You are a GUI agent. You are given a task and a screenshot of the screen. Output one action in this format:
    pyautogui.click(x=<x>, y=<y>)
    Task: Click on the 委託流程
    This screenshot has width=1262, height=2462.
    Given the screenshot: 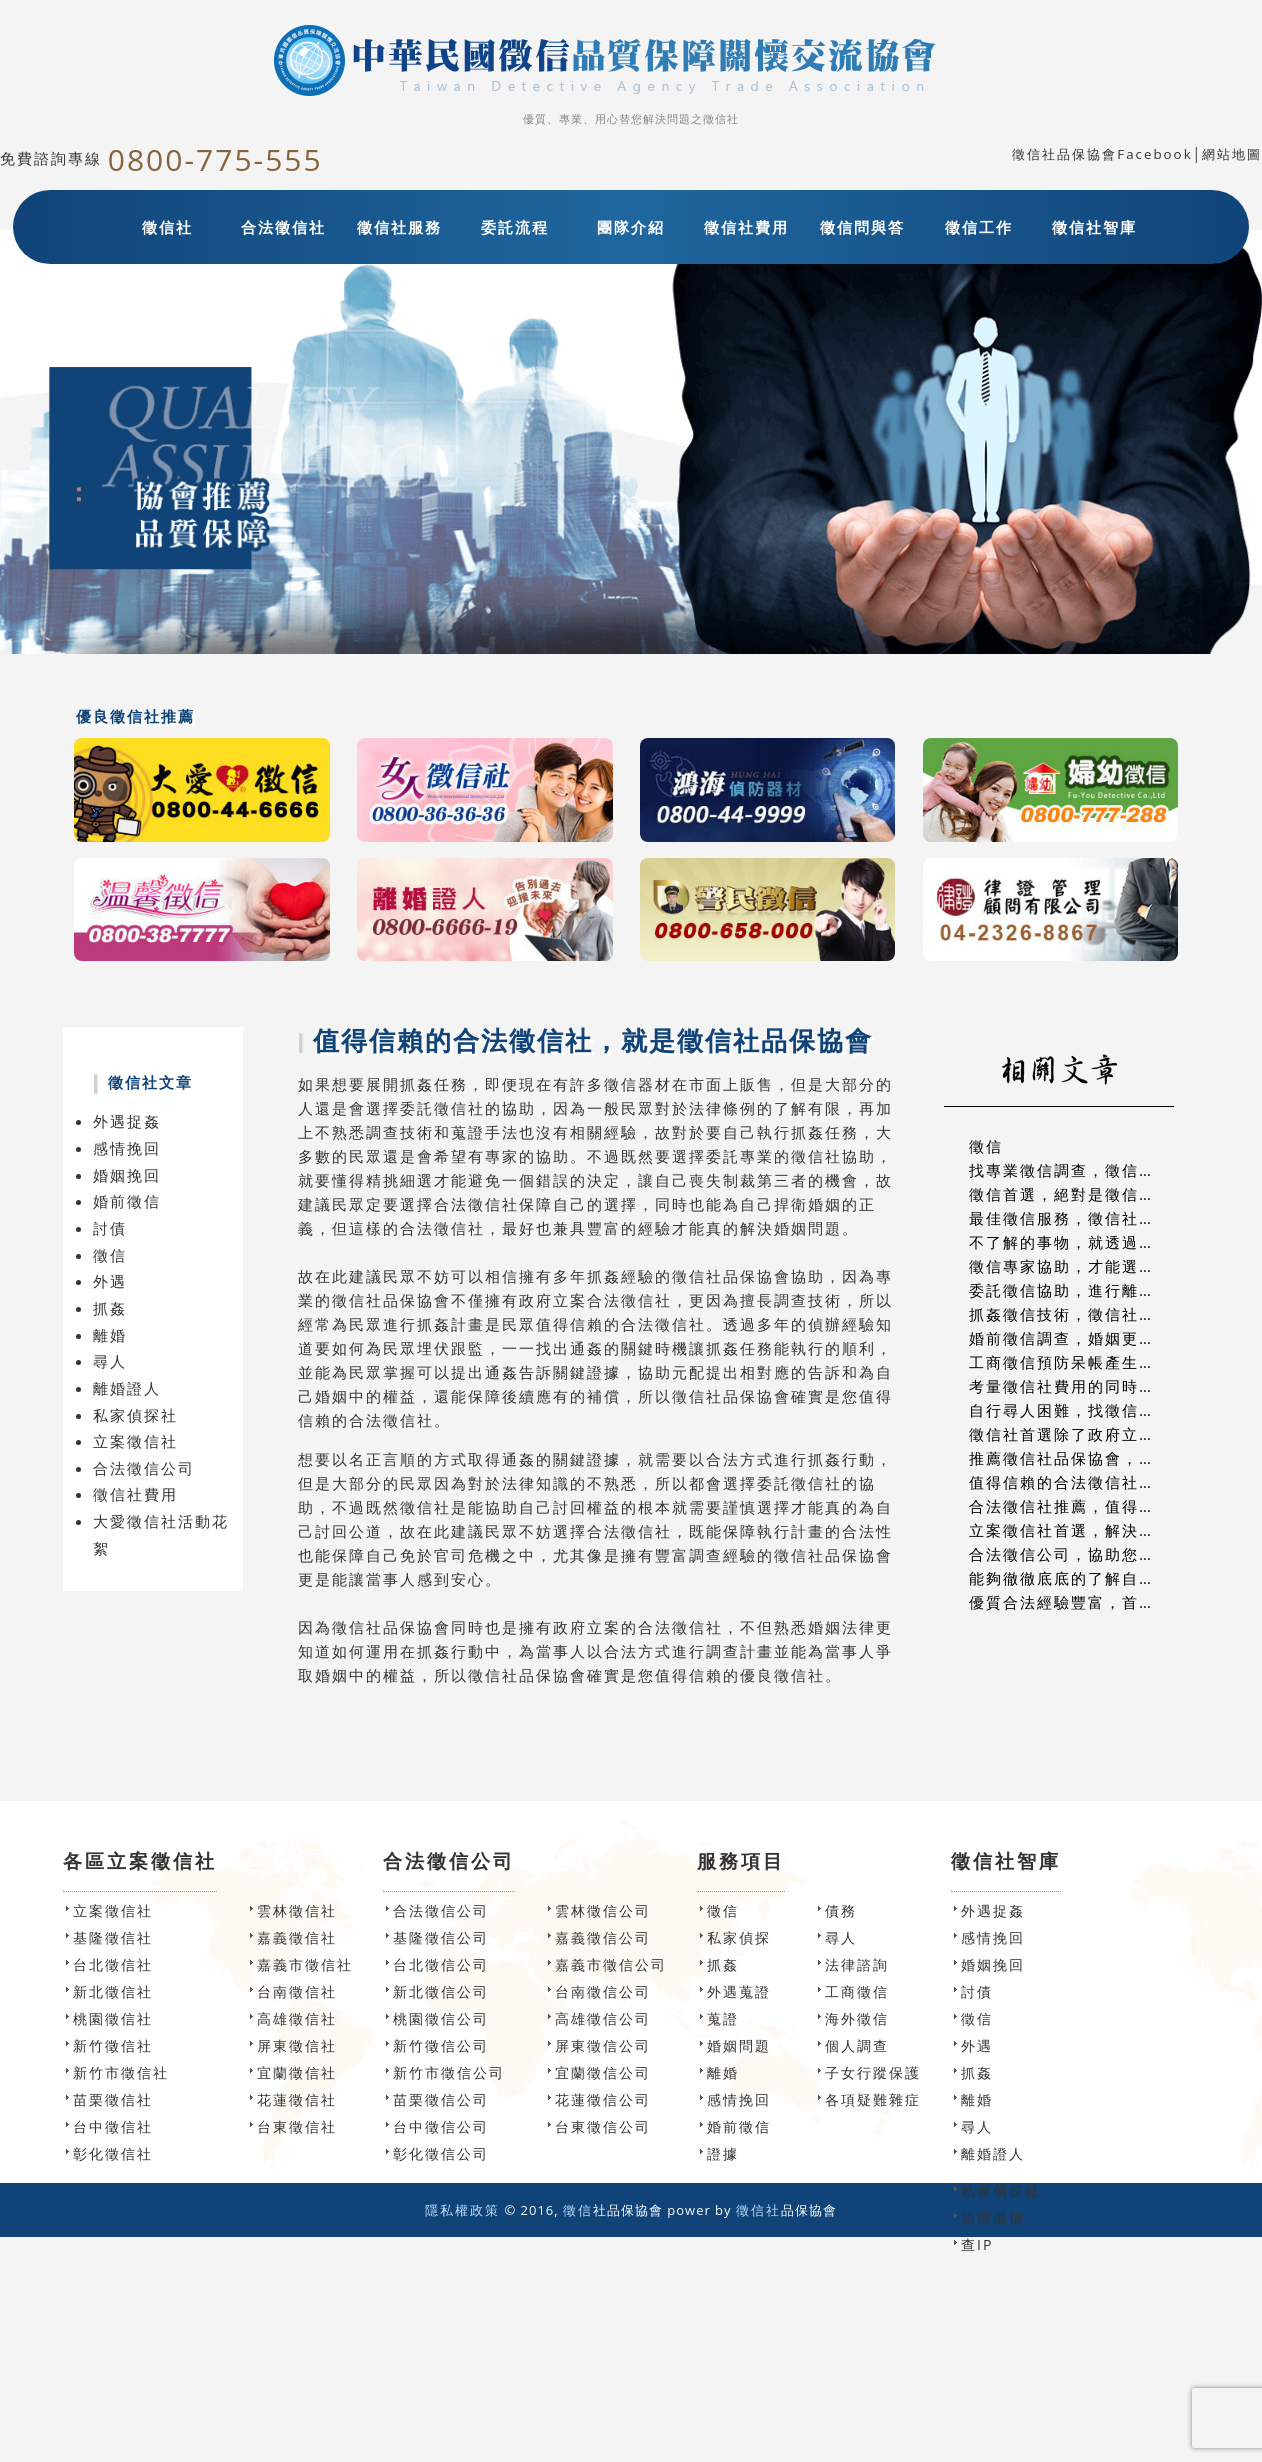 What is the action you would take?
    pyautogui.click(x=515, y=227)
    